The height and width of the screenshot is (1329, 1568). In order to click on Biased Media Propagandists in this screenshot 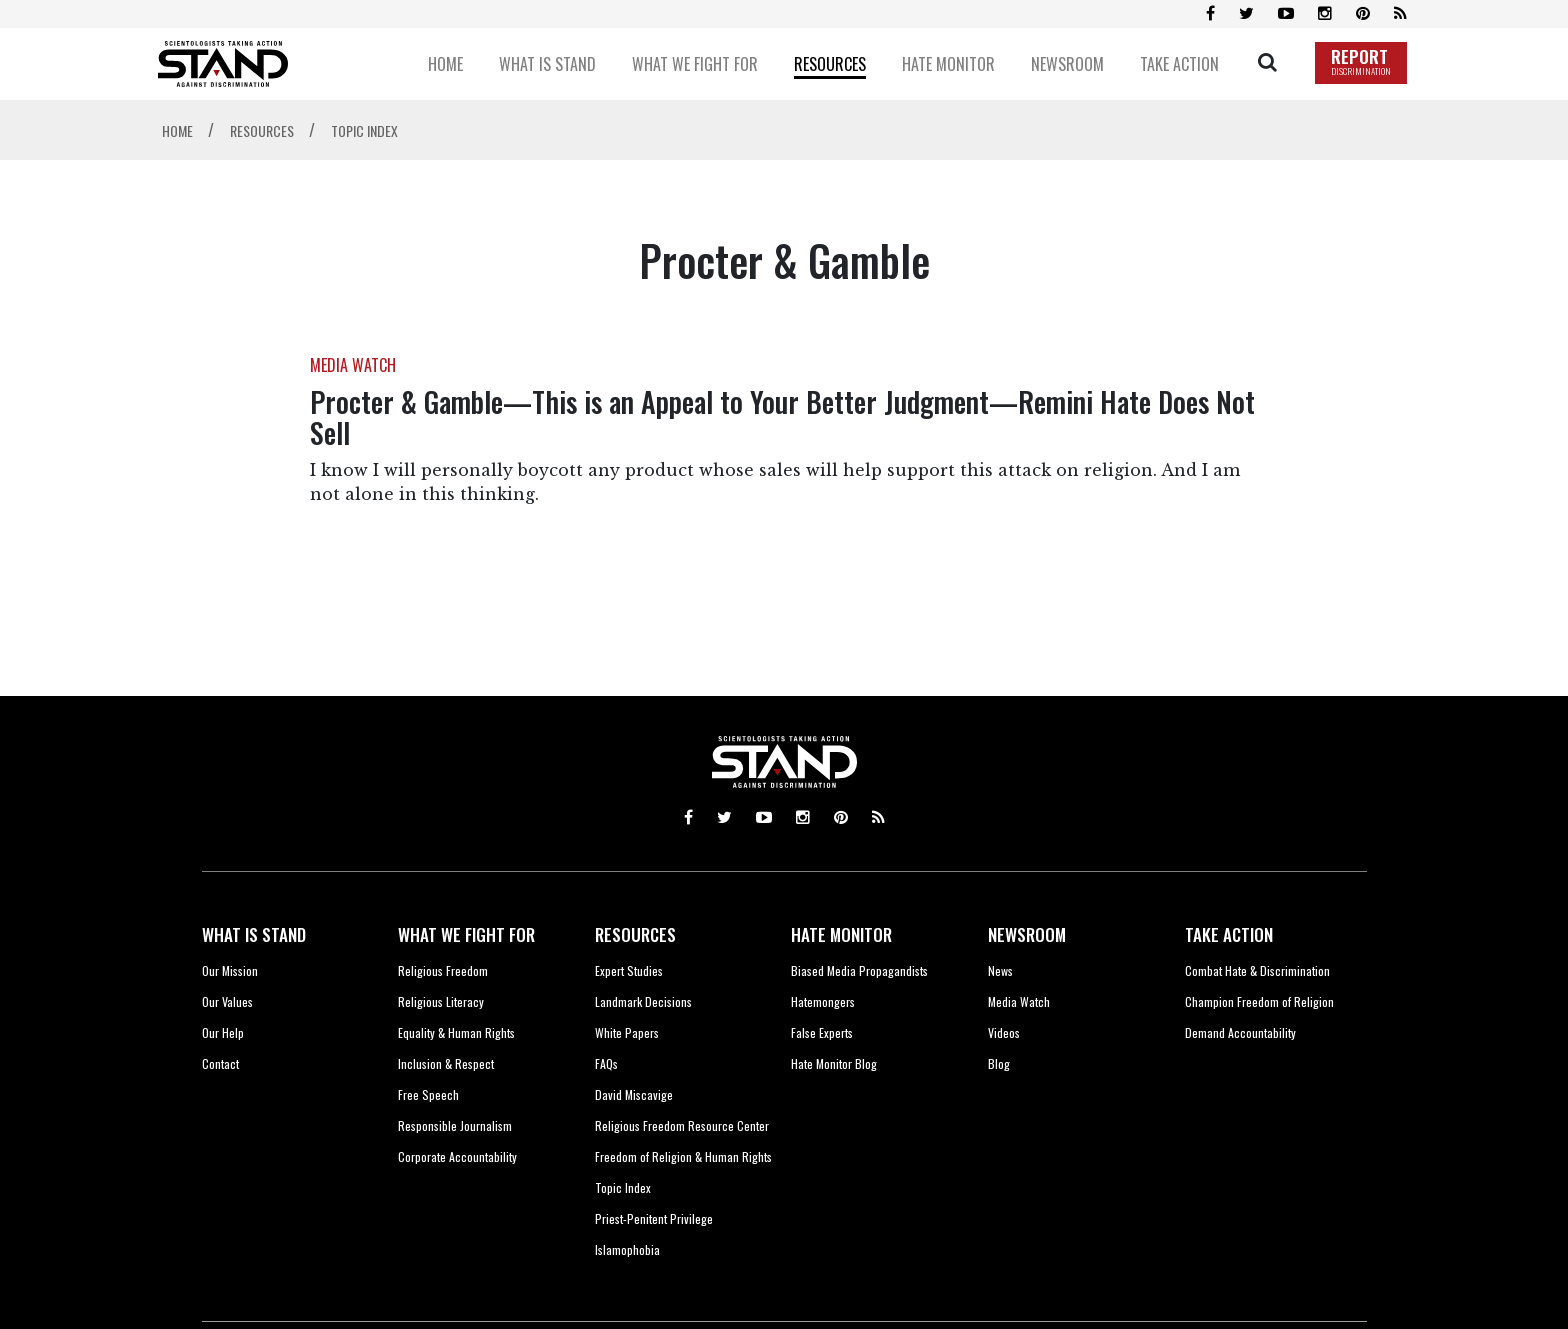, I will do `click(859, 970)`.